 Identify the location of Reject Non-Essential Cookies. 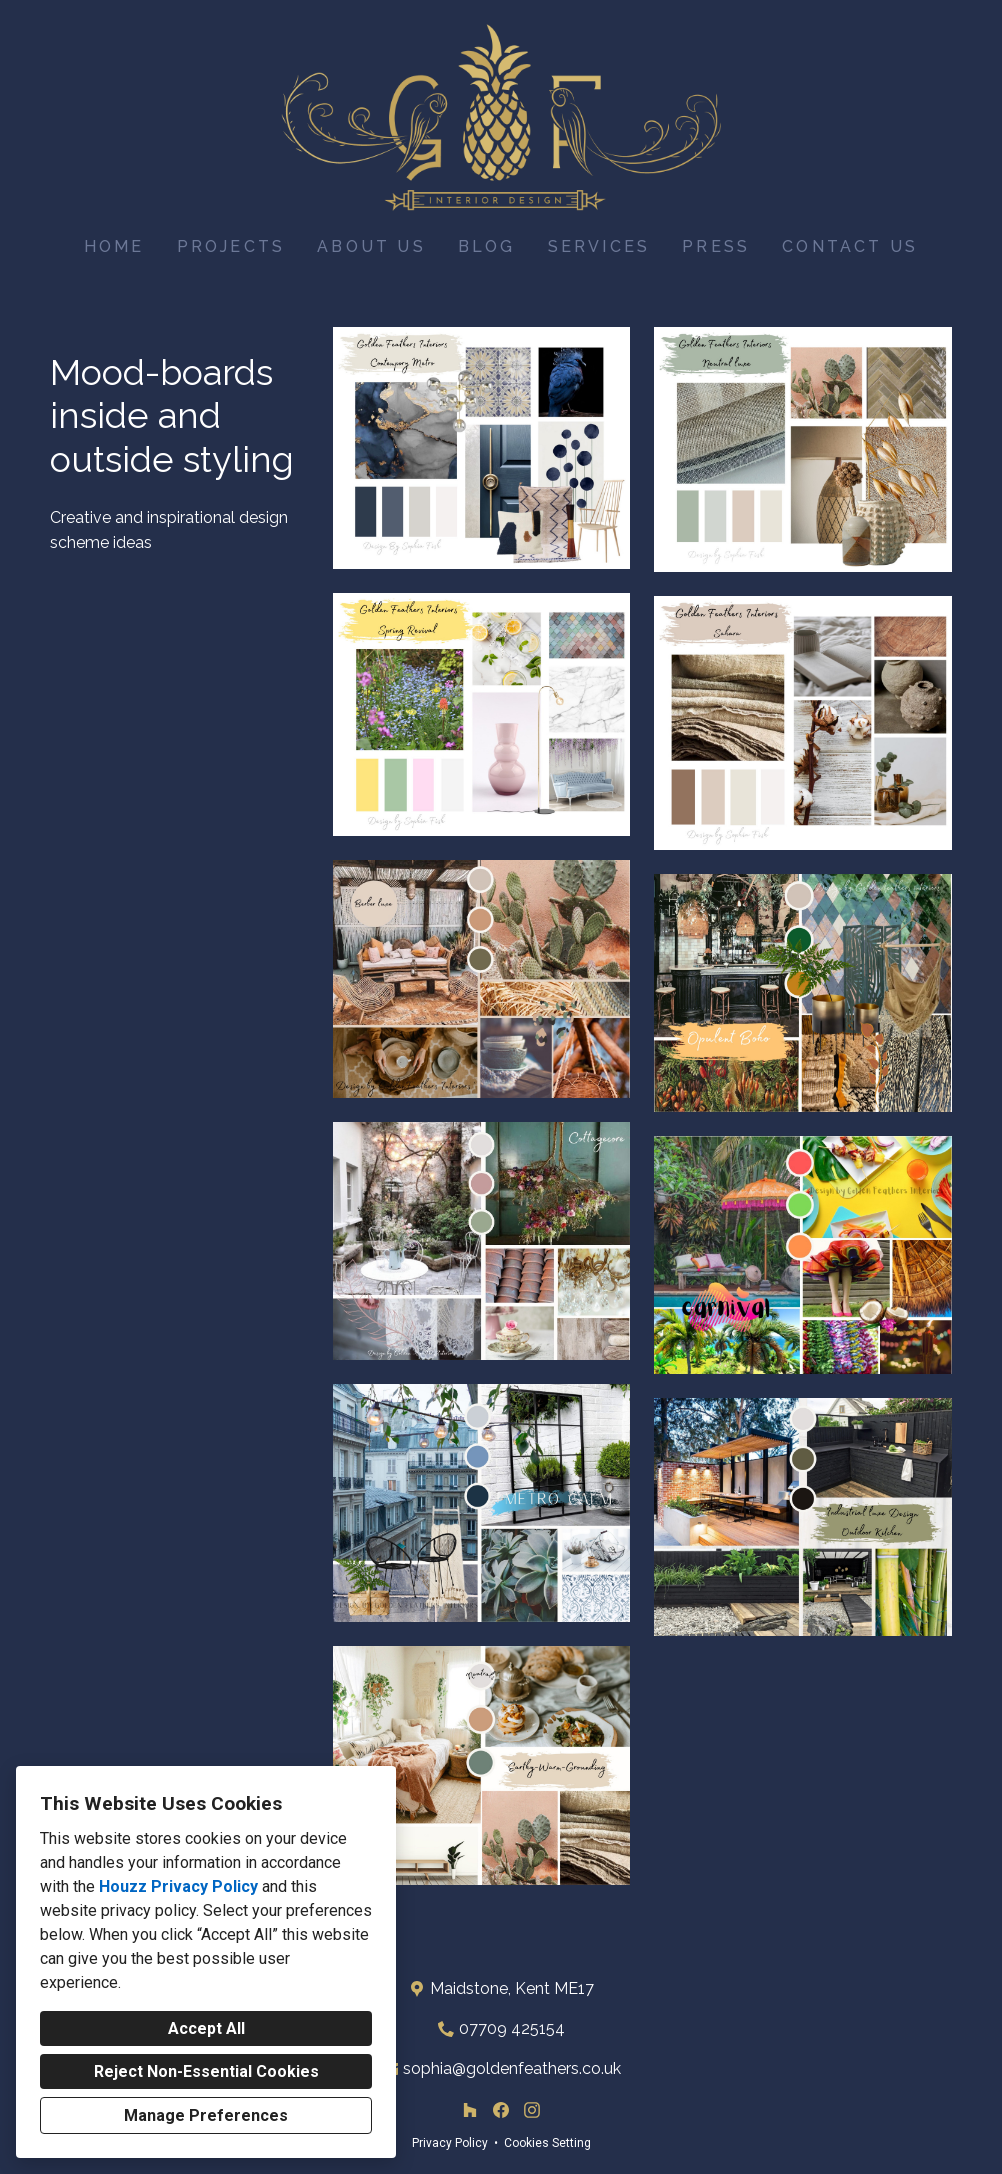
(206, 2071).